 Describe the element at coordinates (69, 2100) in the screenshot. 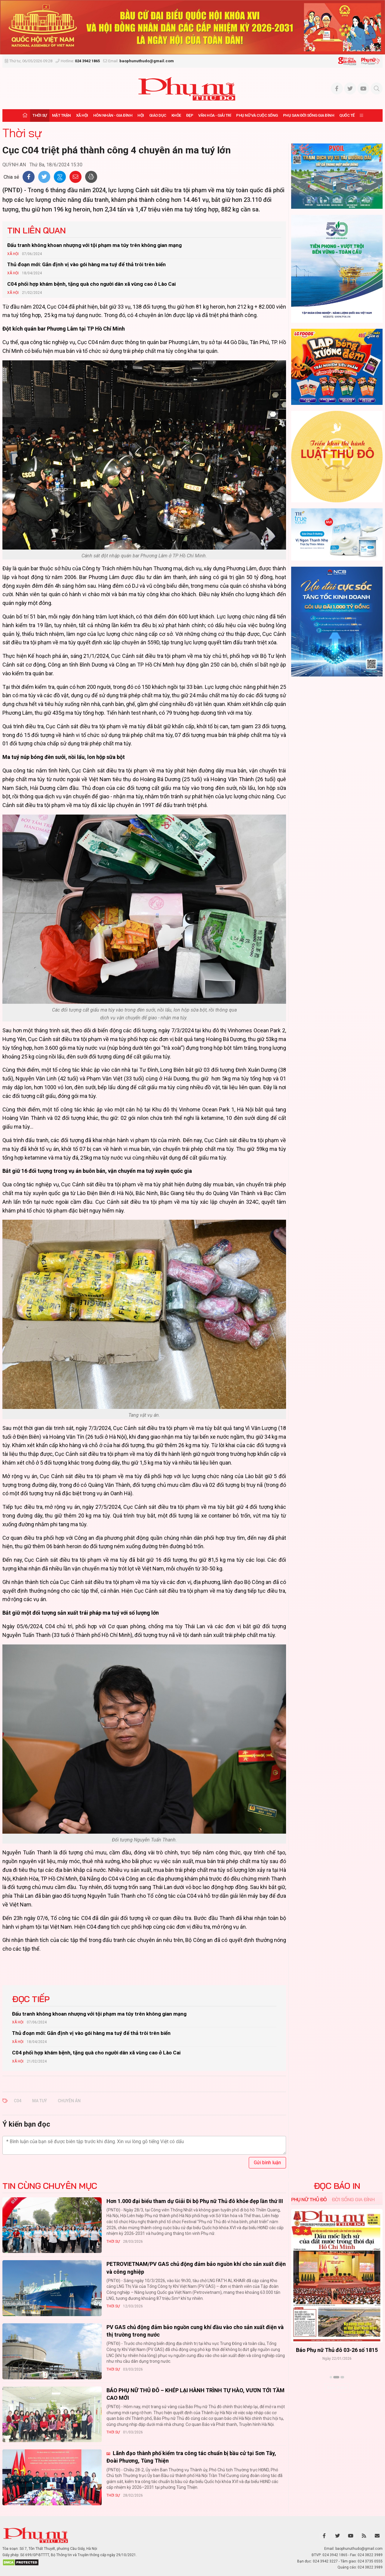

I see `CHUYÊN ÁN` at that location.